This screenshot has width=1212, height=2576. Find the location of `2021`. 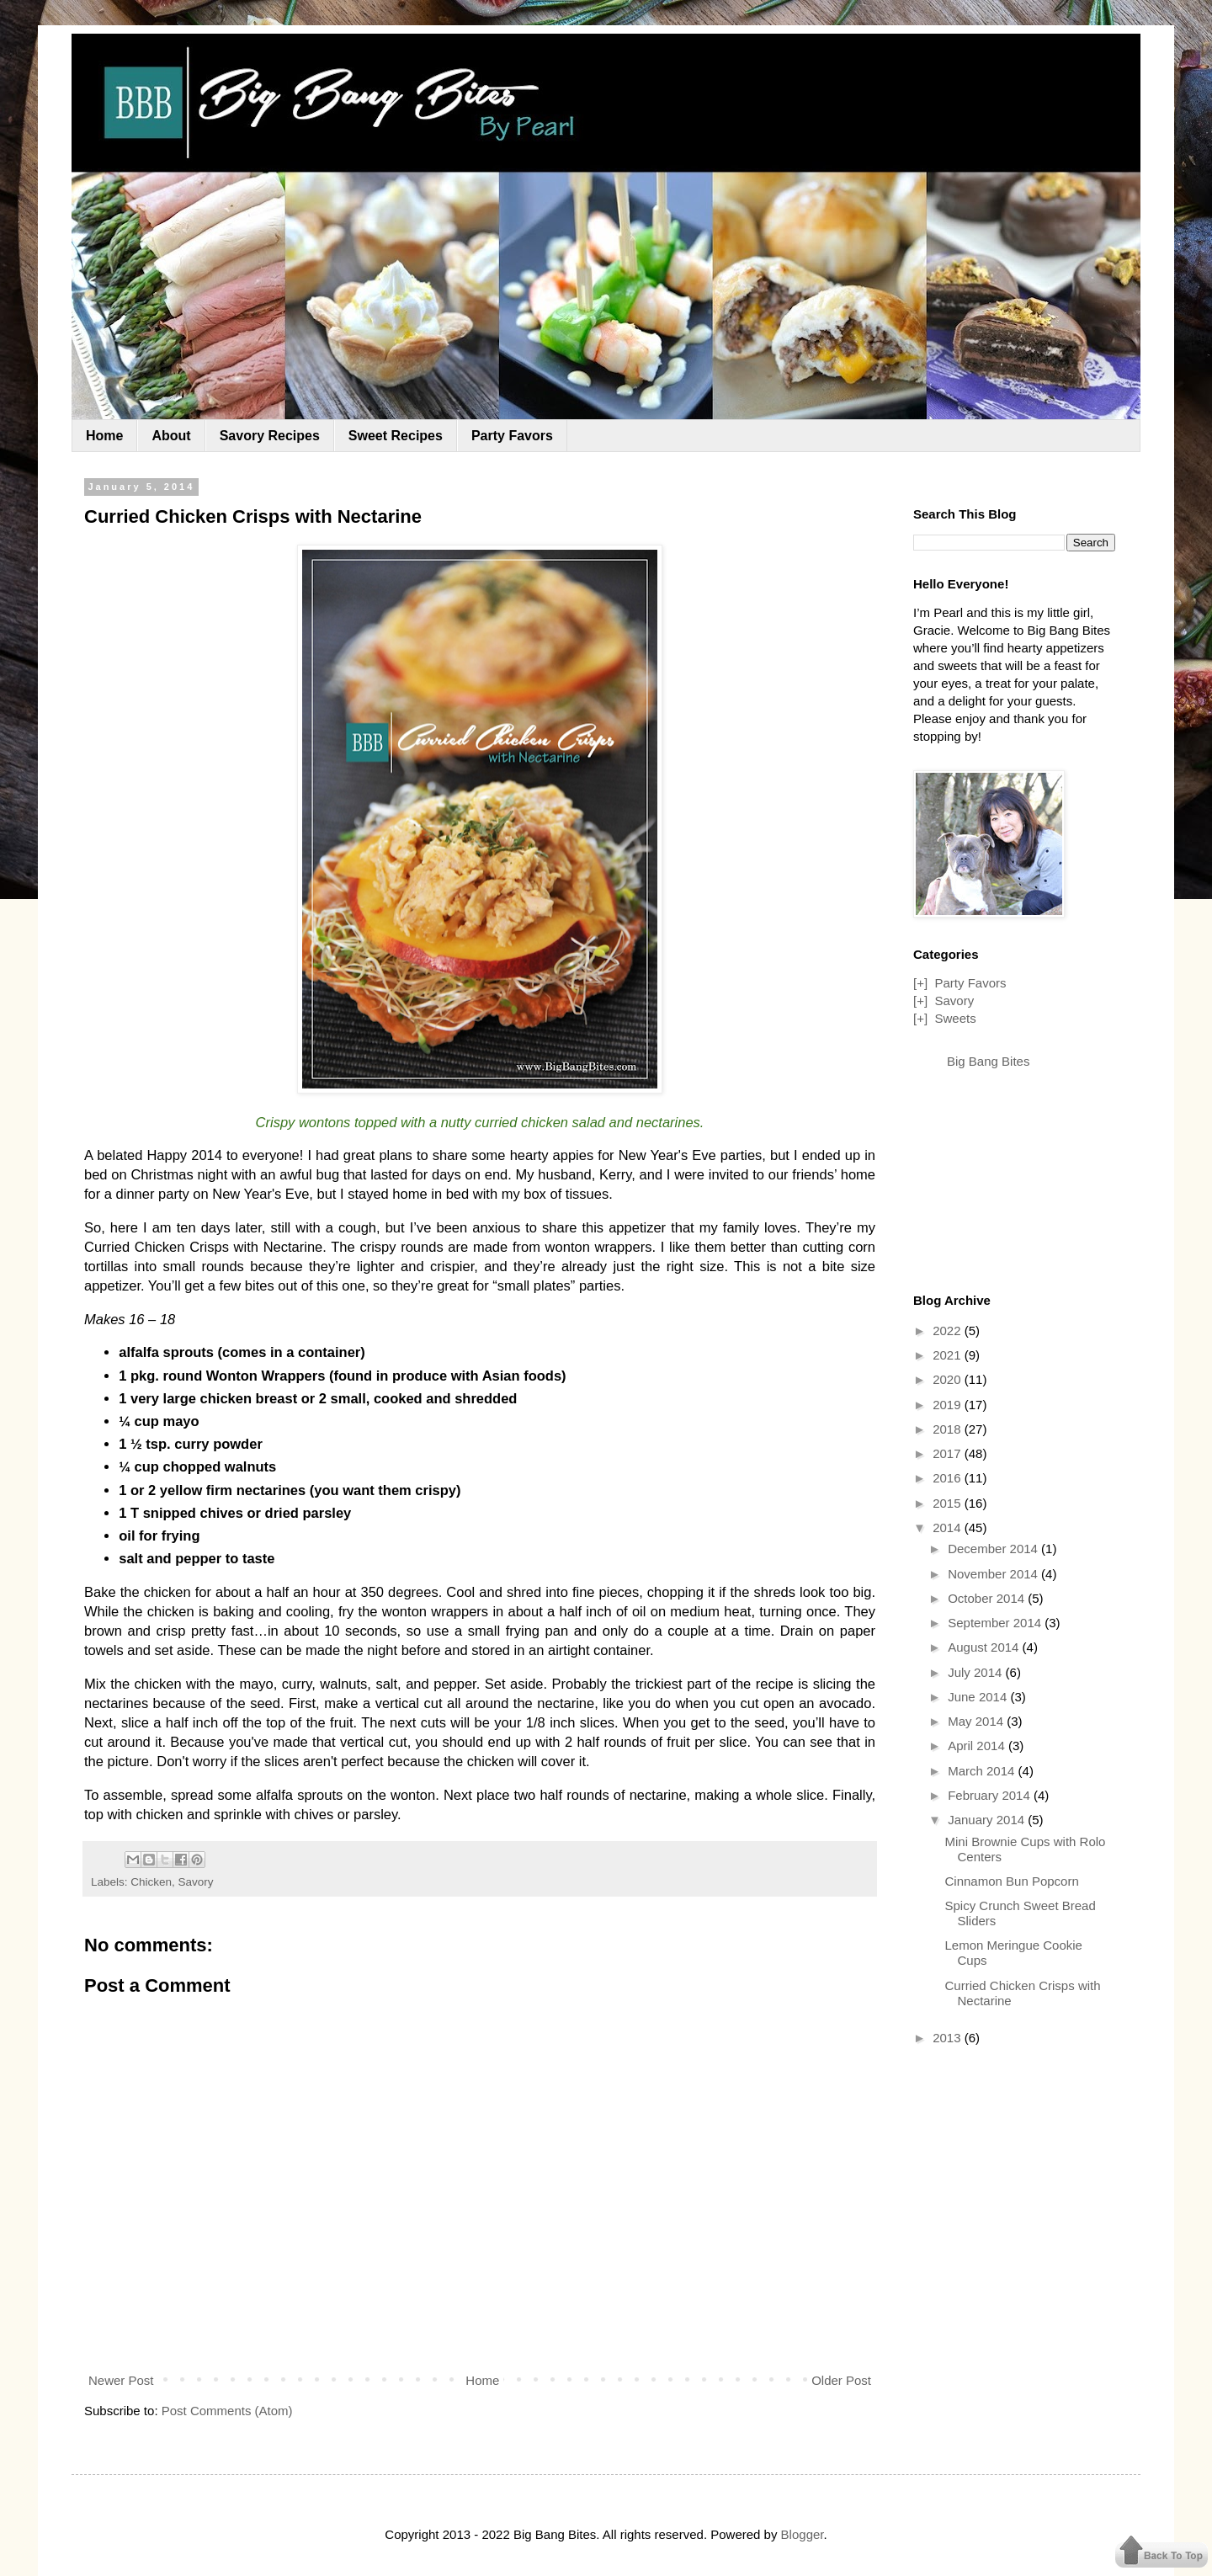

2021 is located at coordinates (949, 1355).